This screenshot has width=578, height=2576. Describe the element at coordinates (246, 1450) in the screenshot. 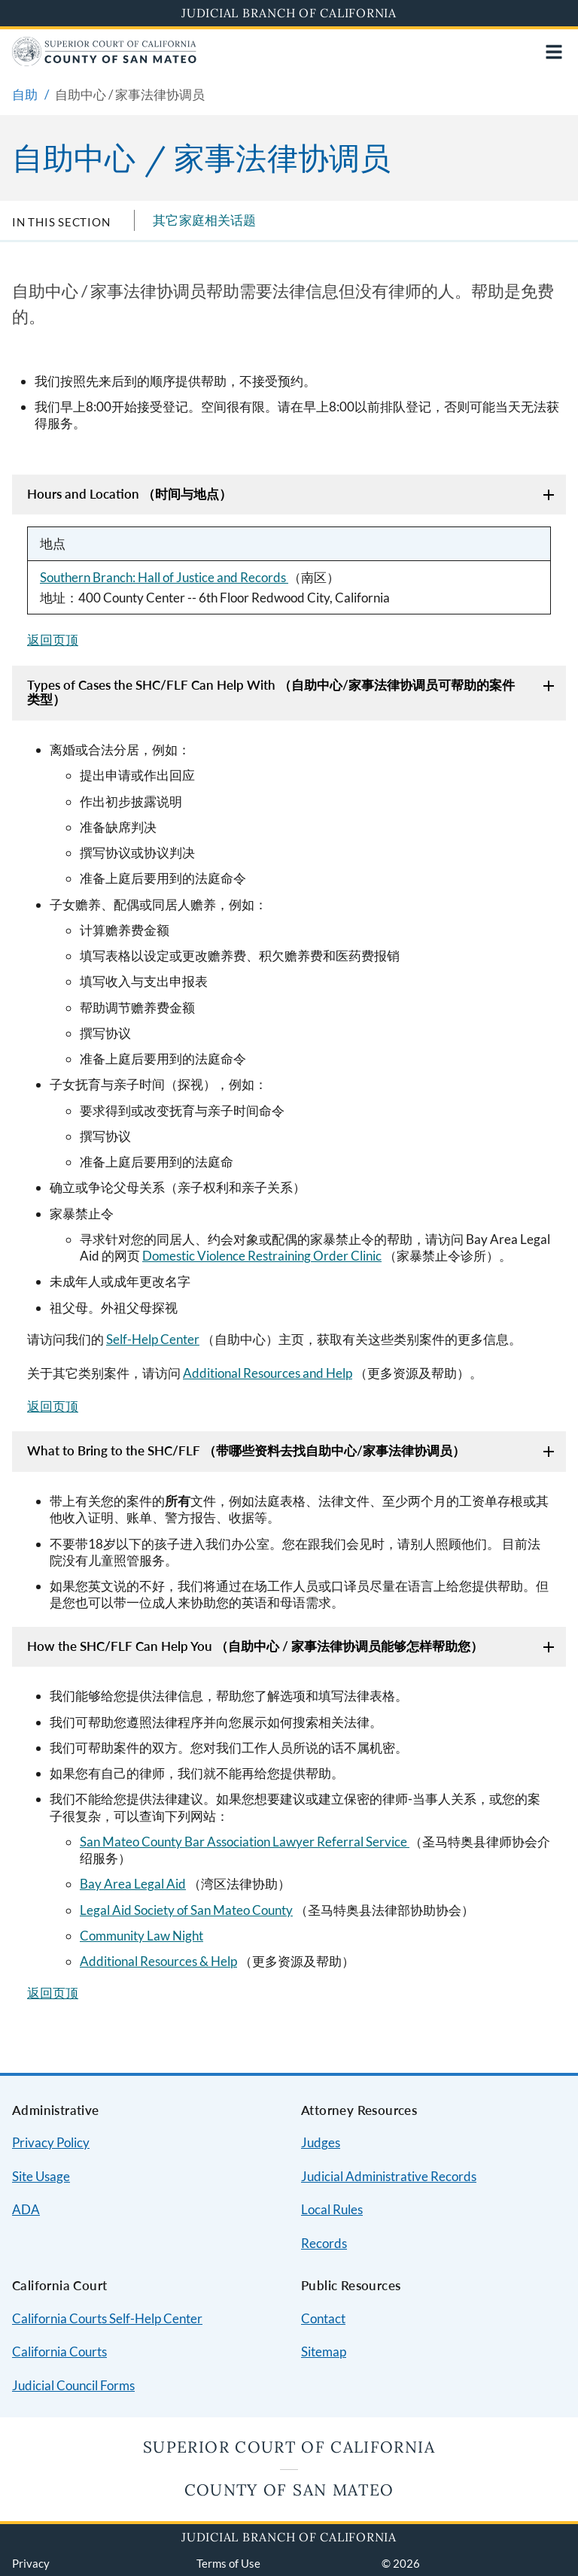

I see `What to Bring to the SHC/FLF （带哪些资料去找自助中心/家事法律协调员）` at that location.